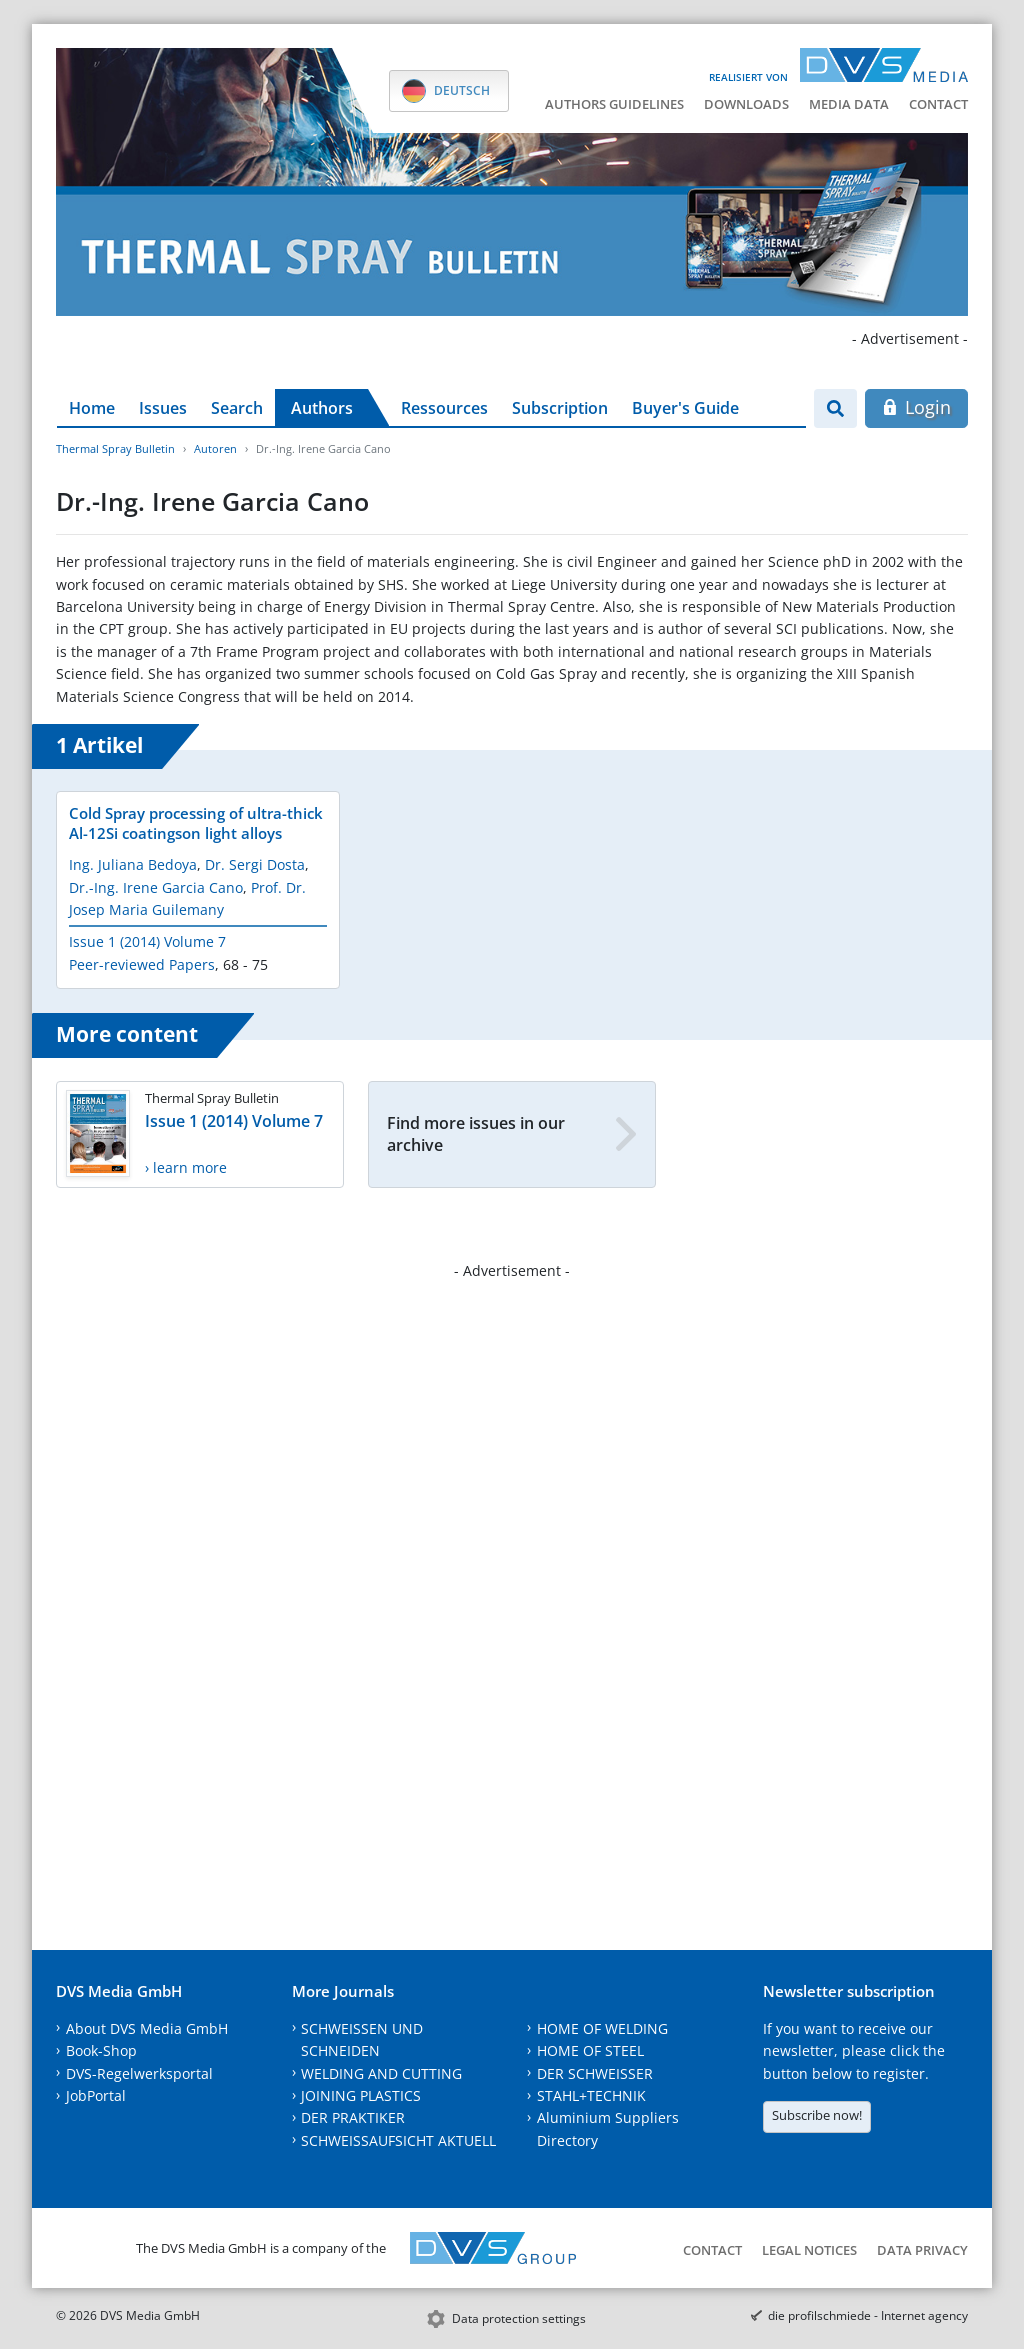 The width and height of the screenshot is (1024, 2349). What do you see at coordinates (519, 2318) in the screenshot?
I see `Data protection settings` at bounding box center [519, 2318].